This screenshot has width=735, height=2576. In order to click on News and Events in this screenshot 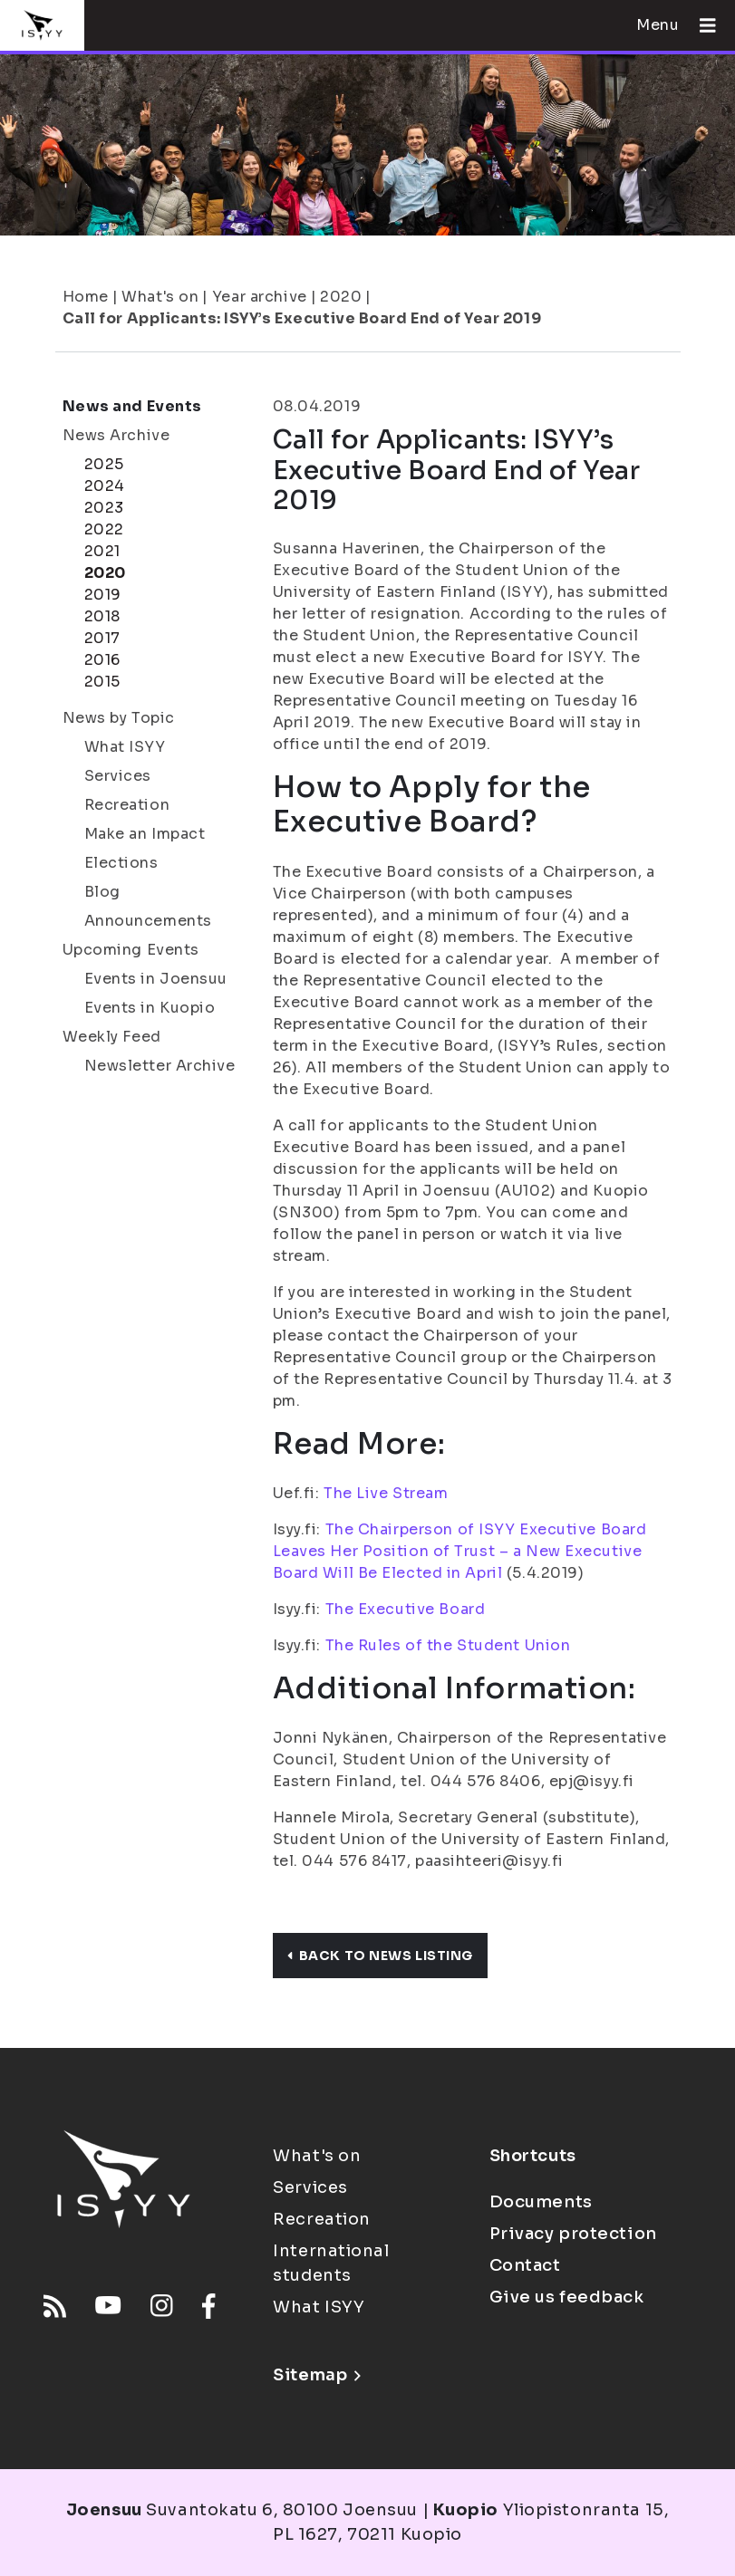, I will do `click(132, 406)`.